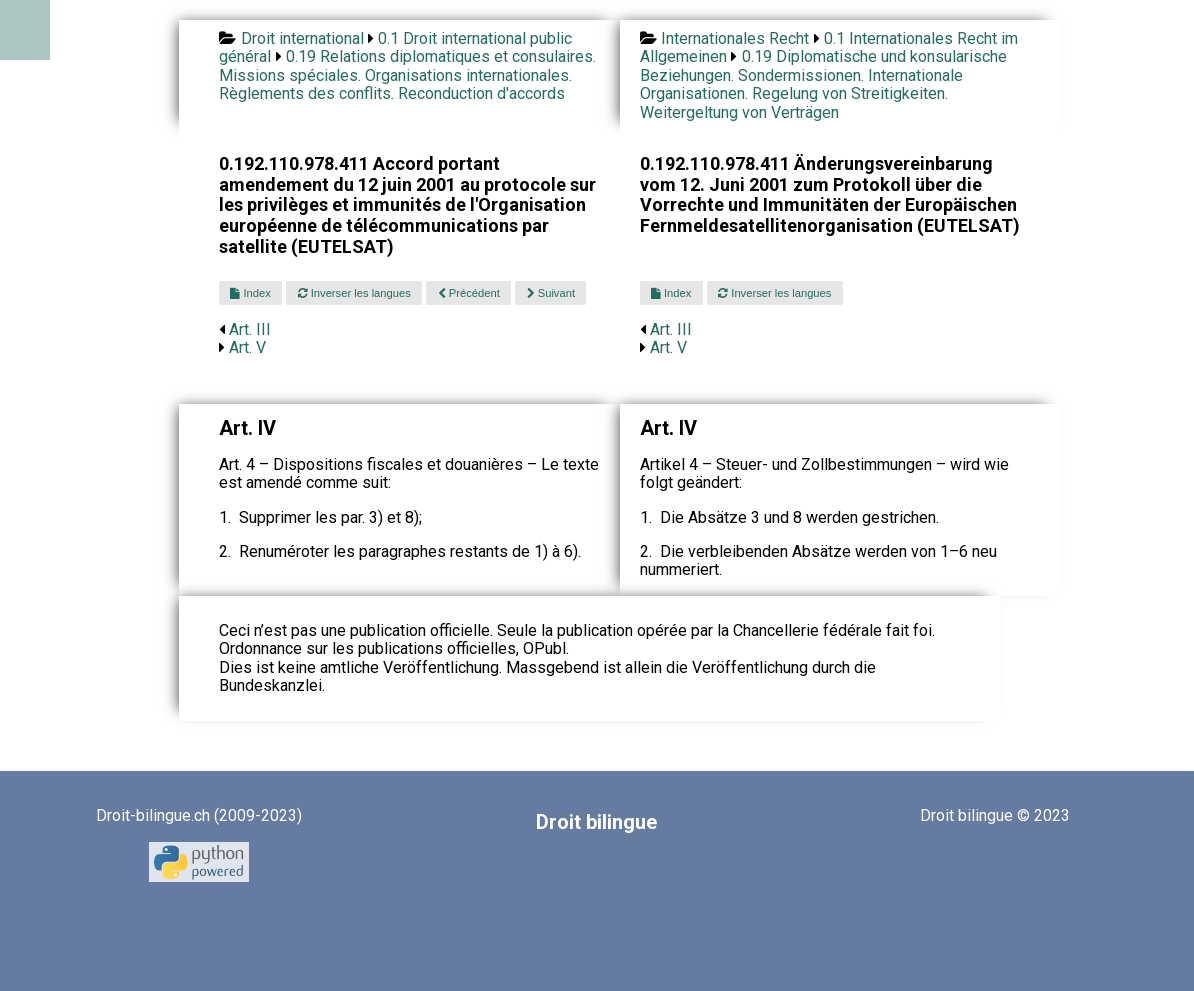 The image size is (1194, 991). What do you see at coordinates (302, 38) in the screenshot?
I see `Droit international` at bounding box center [302, 38].